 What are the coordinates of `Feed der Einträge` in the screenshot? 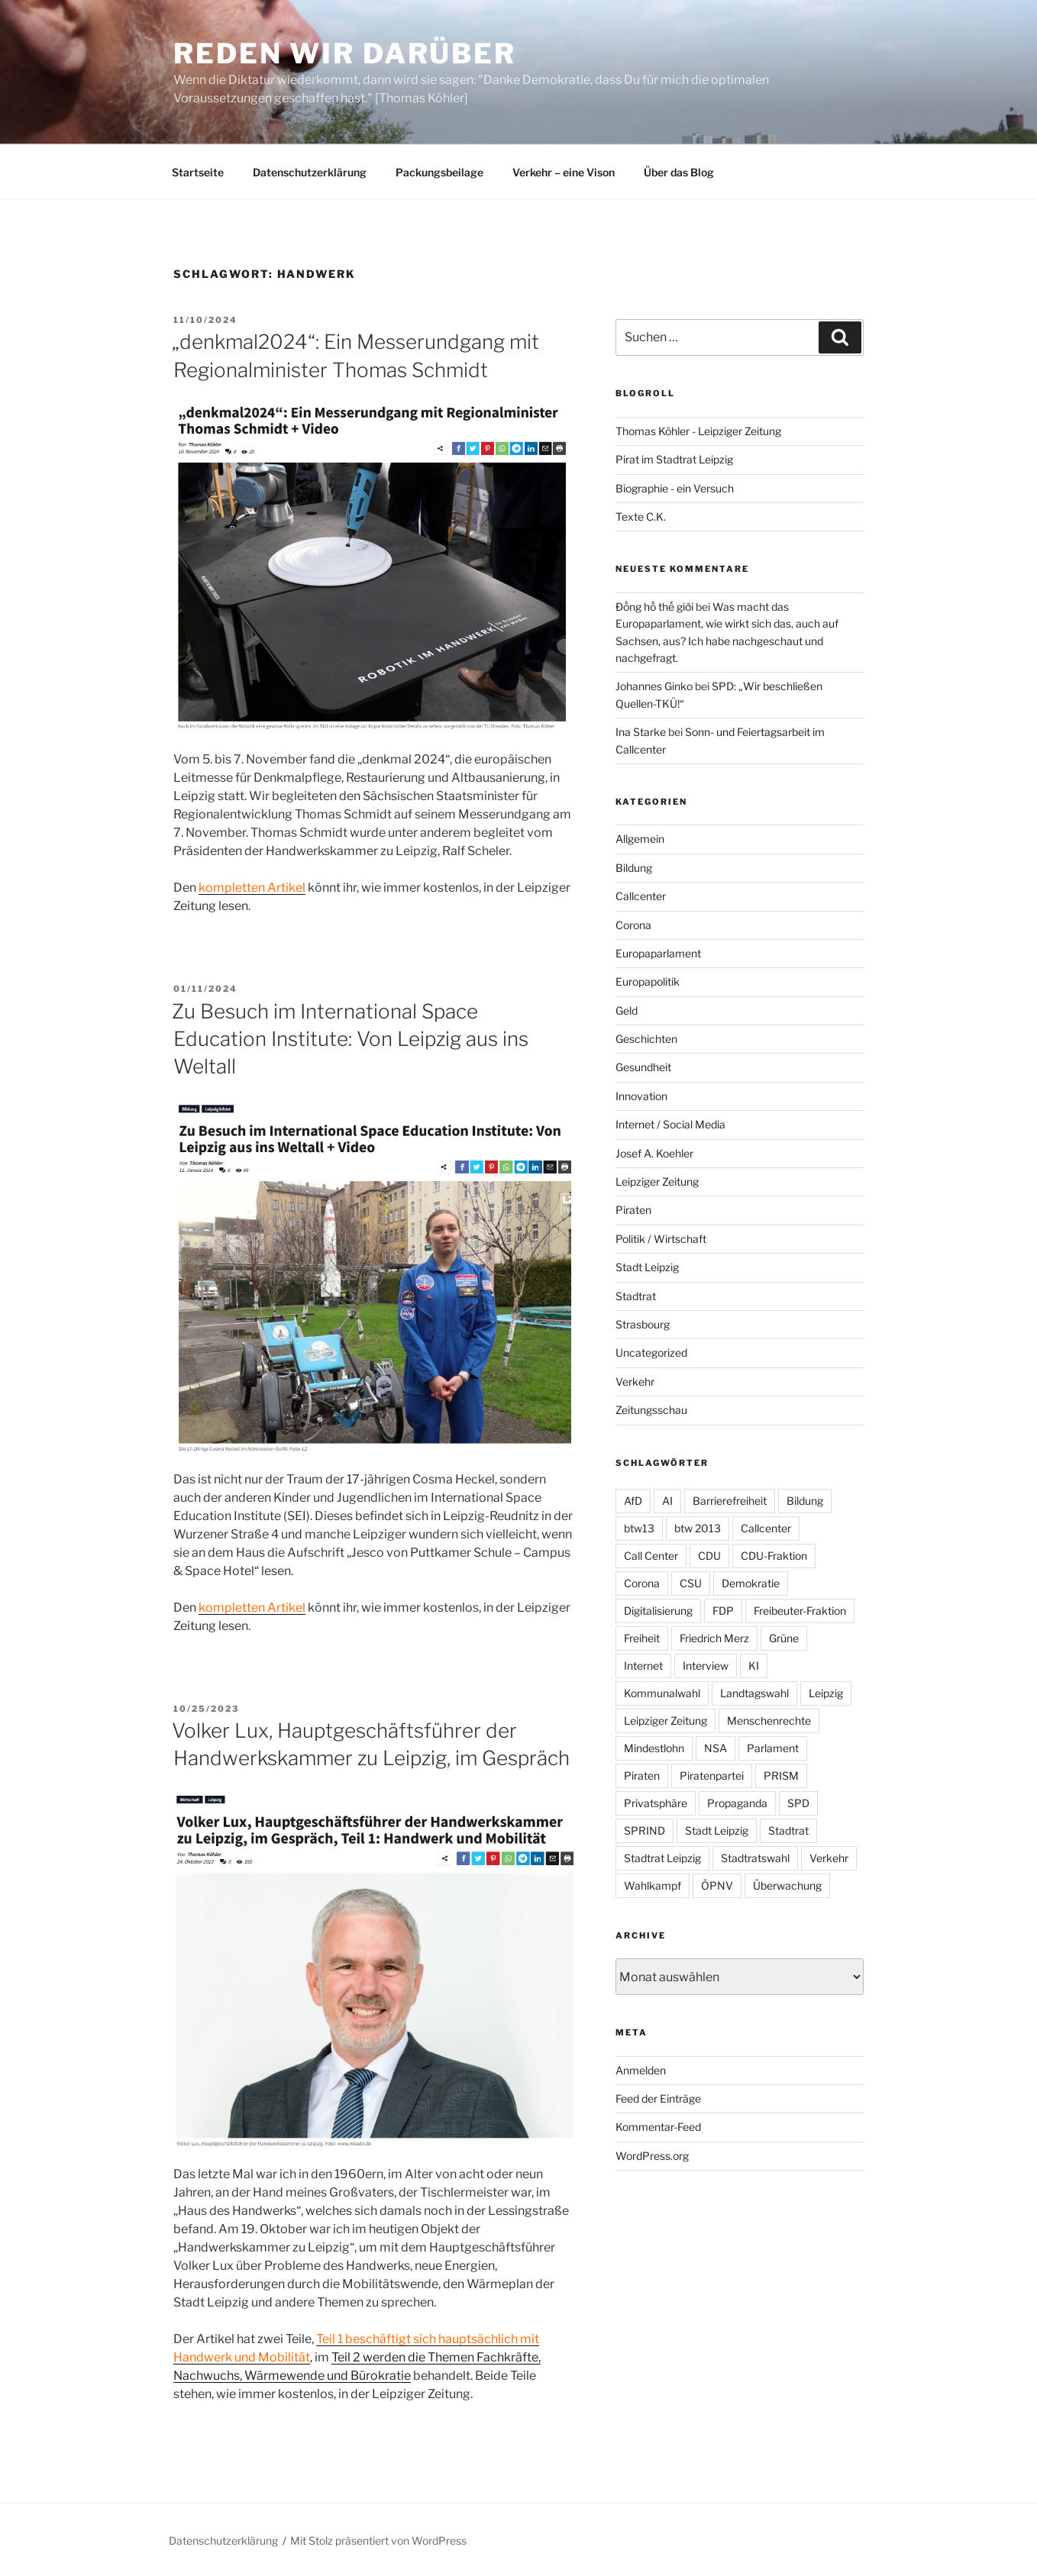 It's located at (658, 2098).